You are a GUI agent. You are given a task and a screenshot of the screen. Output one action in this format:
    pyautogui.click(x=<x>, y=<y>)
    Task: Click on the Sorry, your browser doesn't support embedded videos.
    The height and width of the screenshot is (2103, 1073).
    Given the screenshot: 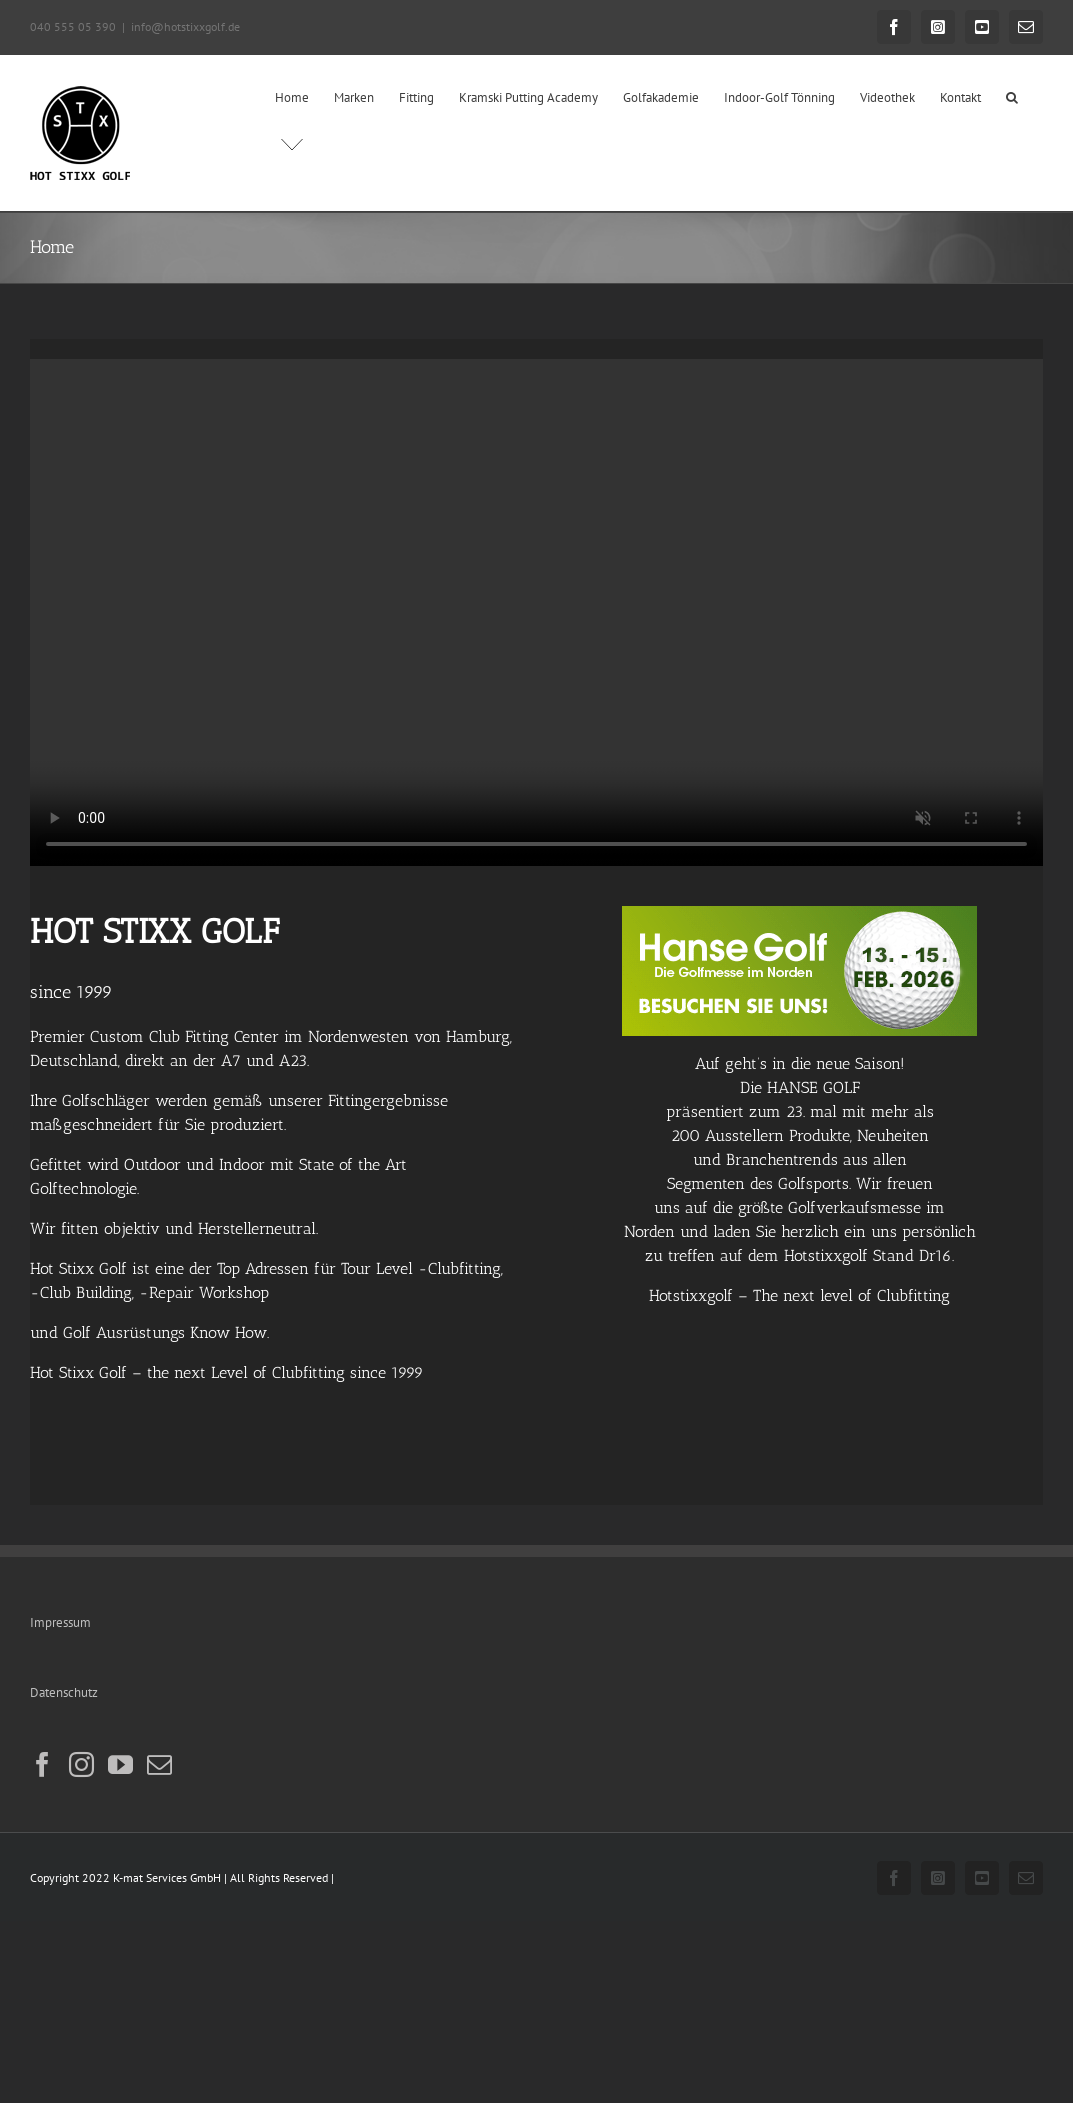 What is the action you would take?
    pyautogui.click(x=536, y=612)
    